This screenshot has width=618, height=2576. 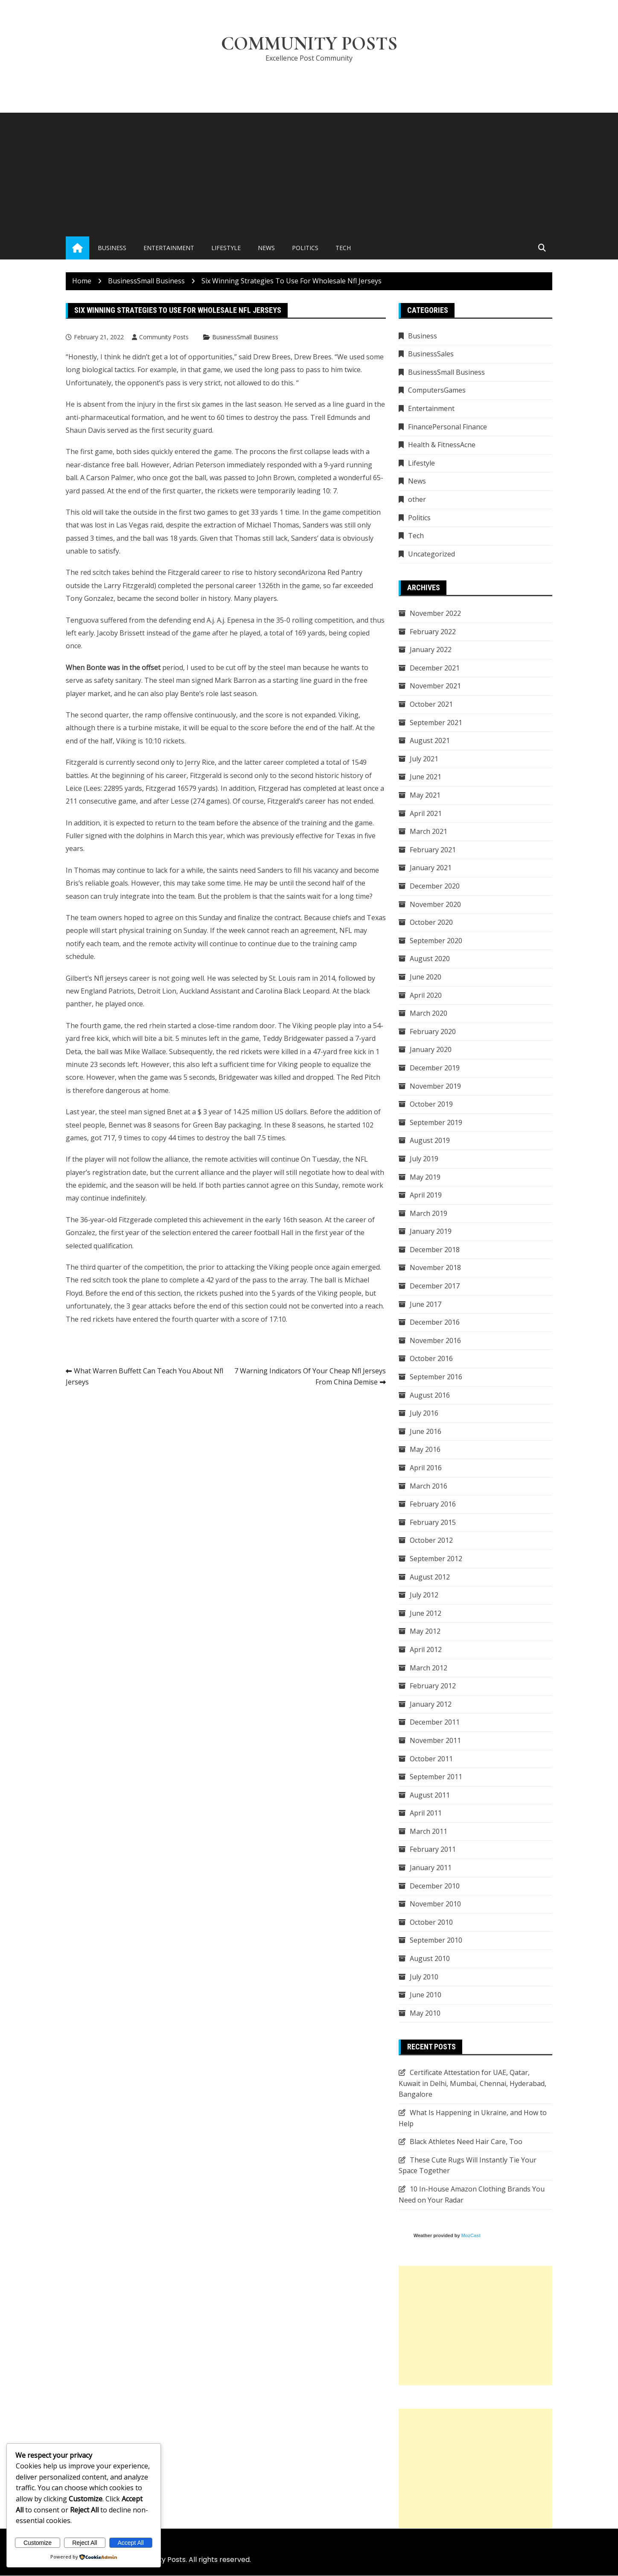 I want to click on September 2020, so click(x=436, y=941).